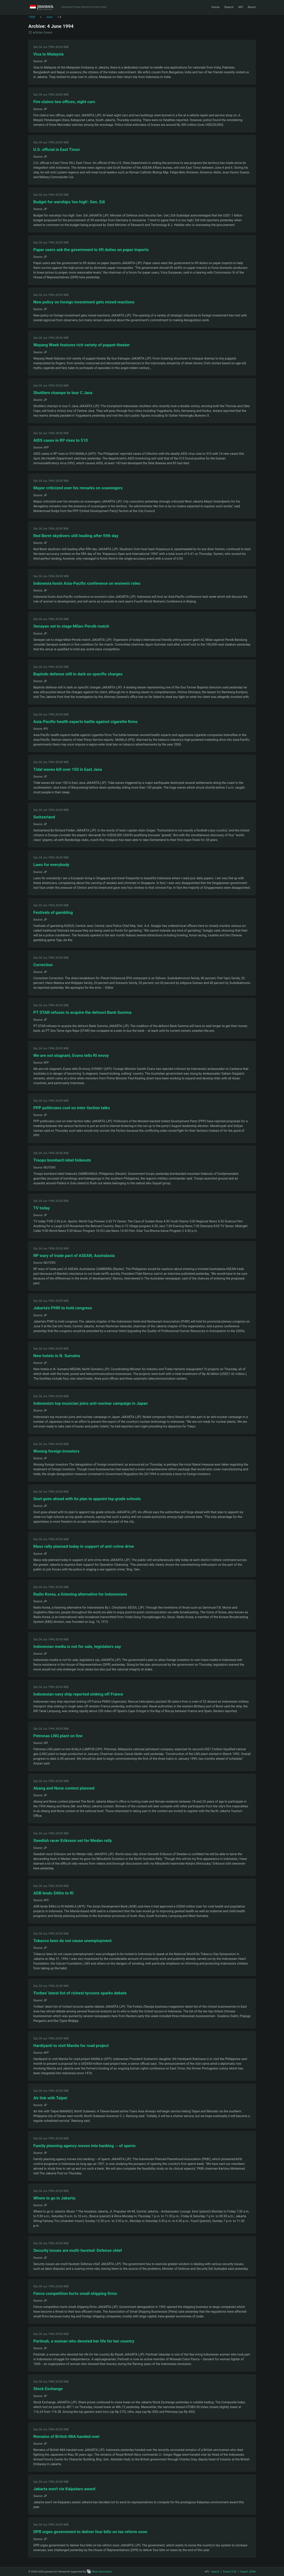 Image resolution: width=284 pixels, height=2576 pixels. What do you see at coordinates (90, 1403) in the screenshot?
I see `Indonesia's top musician joins anti-nuclear campaign in Japan` at bounding box center [90, 1403].